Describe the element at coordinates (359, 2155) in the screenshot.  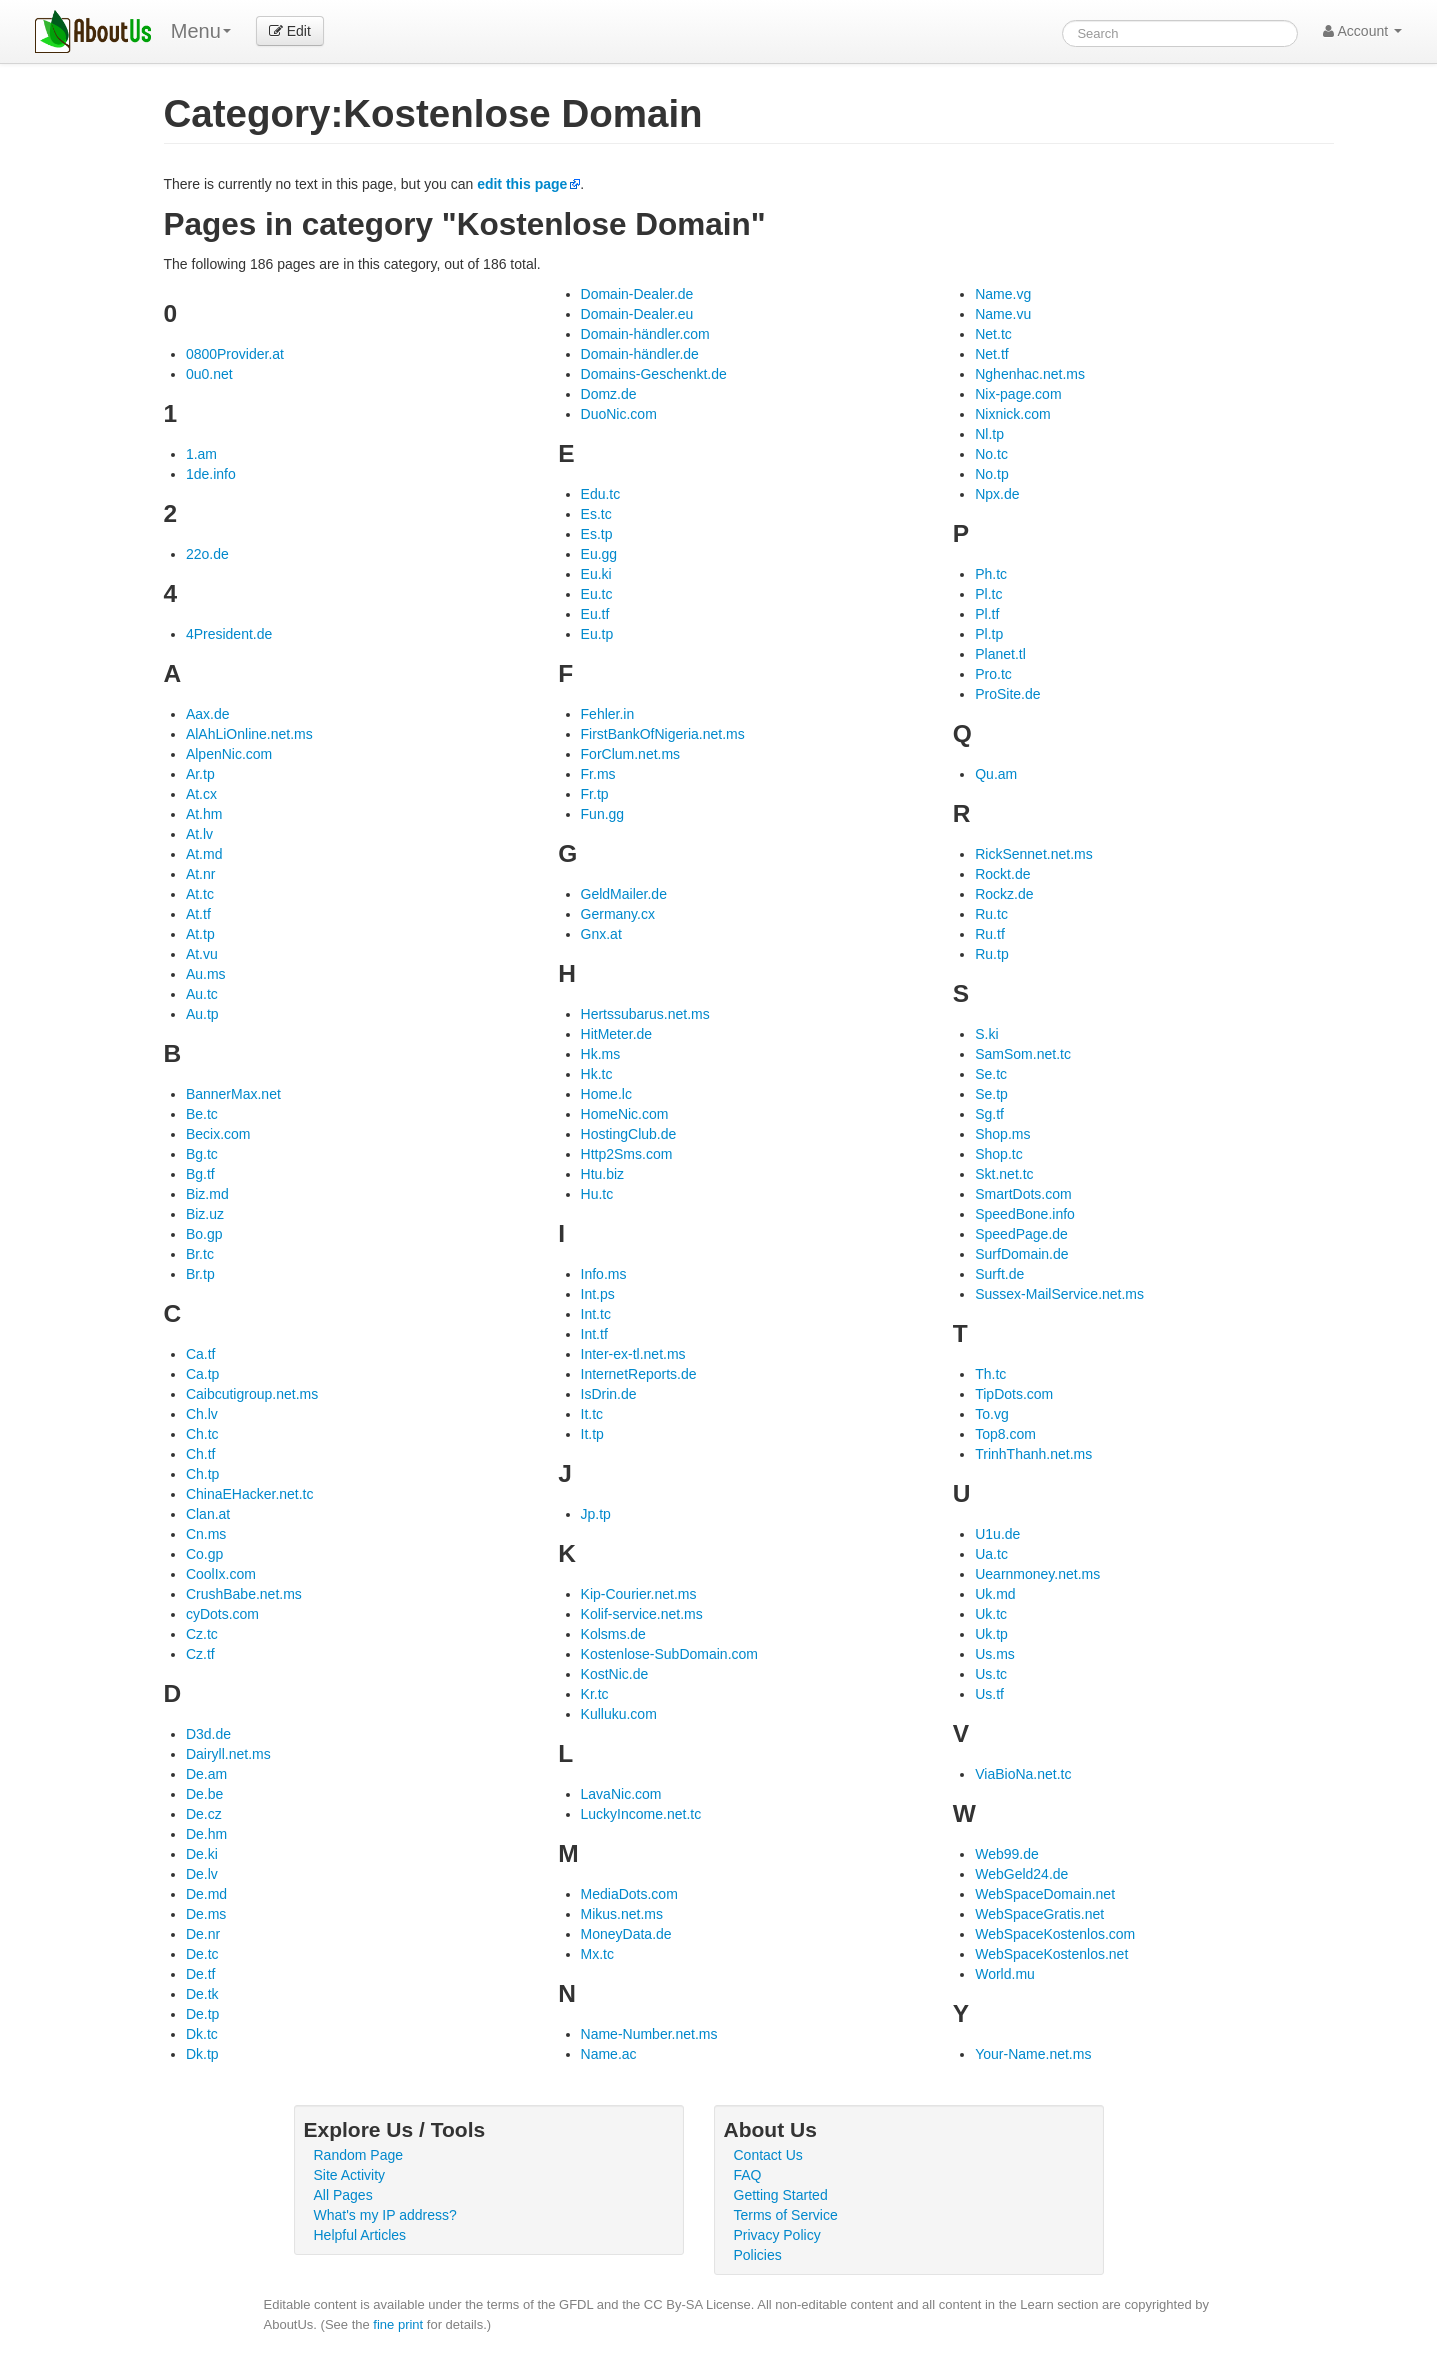
I see `Random Page` at that location.